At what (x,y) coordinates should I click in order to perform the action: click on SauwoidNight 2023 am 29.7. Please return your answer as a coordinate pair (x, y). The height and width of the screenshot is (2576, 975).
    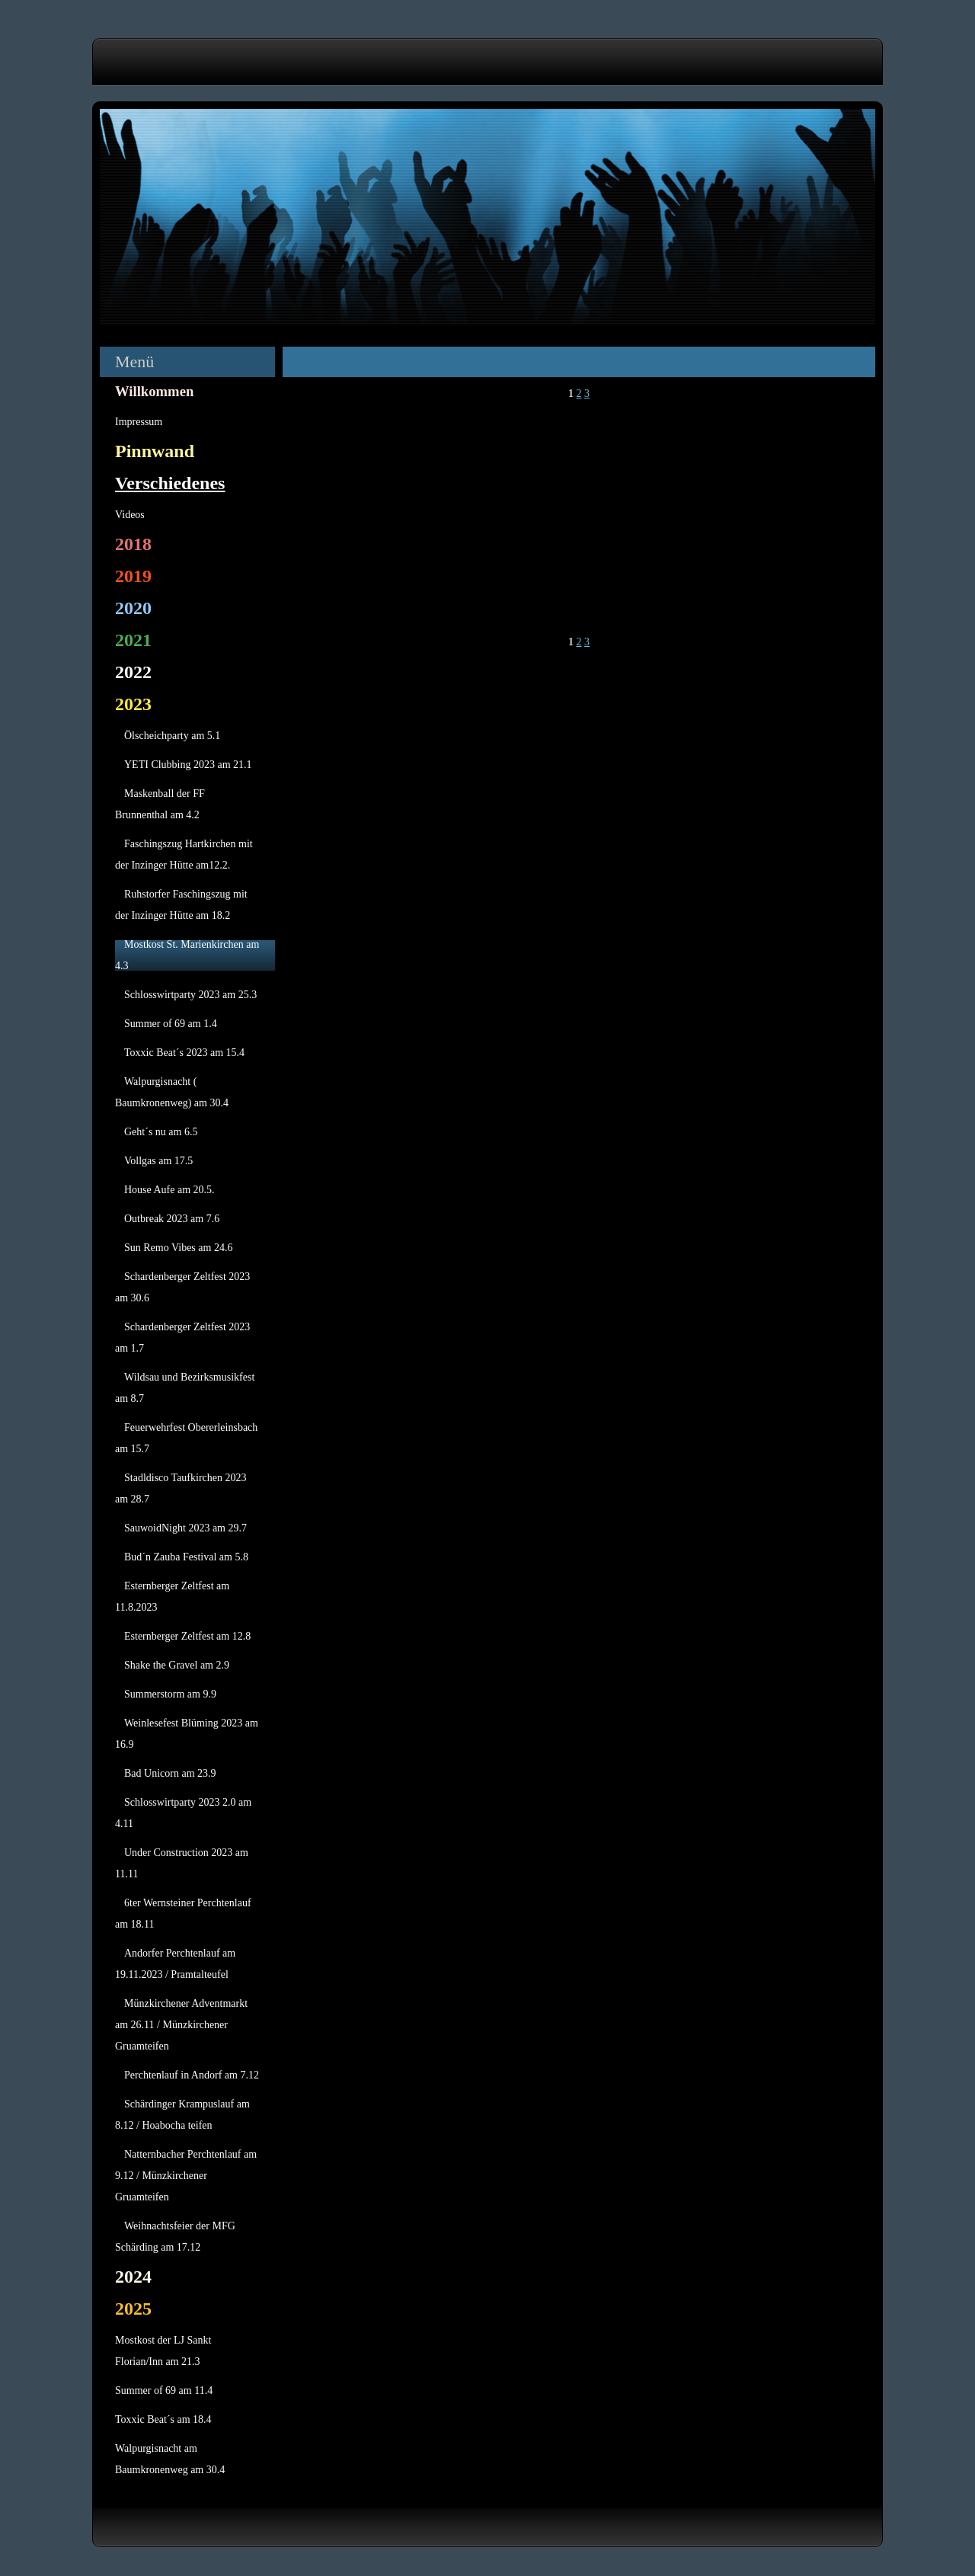
    Looking at the image, I should click on (185, 1528).